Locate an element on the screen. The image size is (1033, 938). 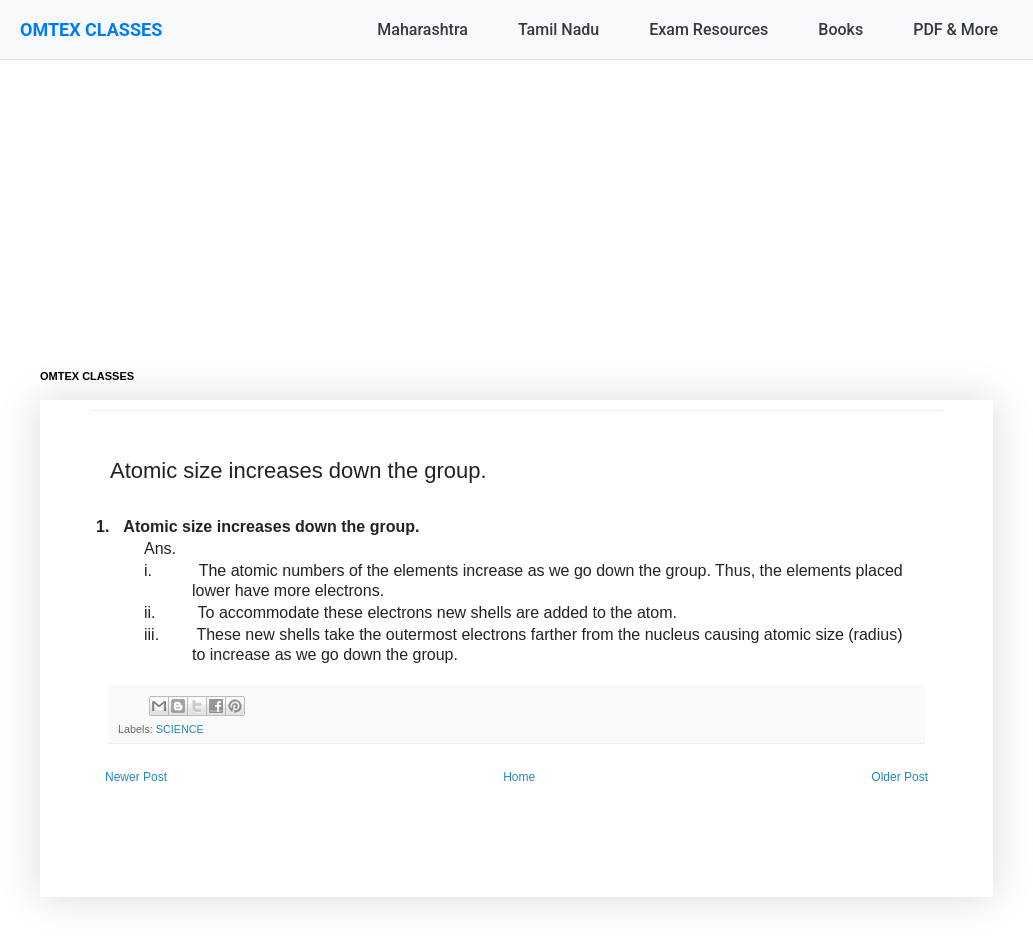
Books is located at coordinates (840, 29).